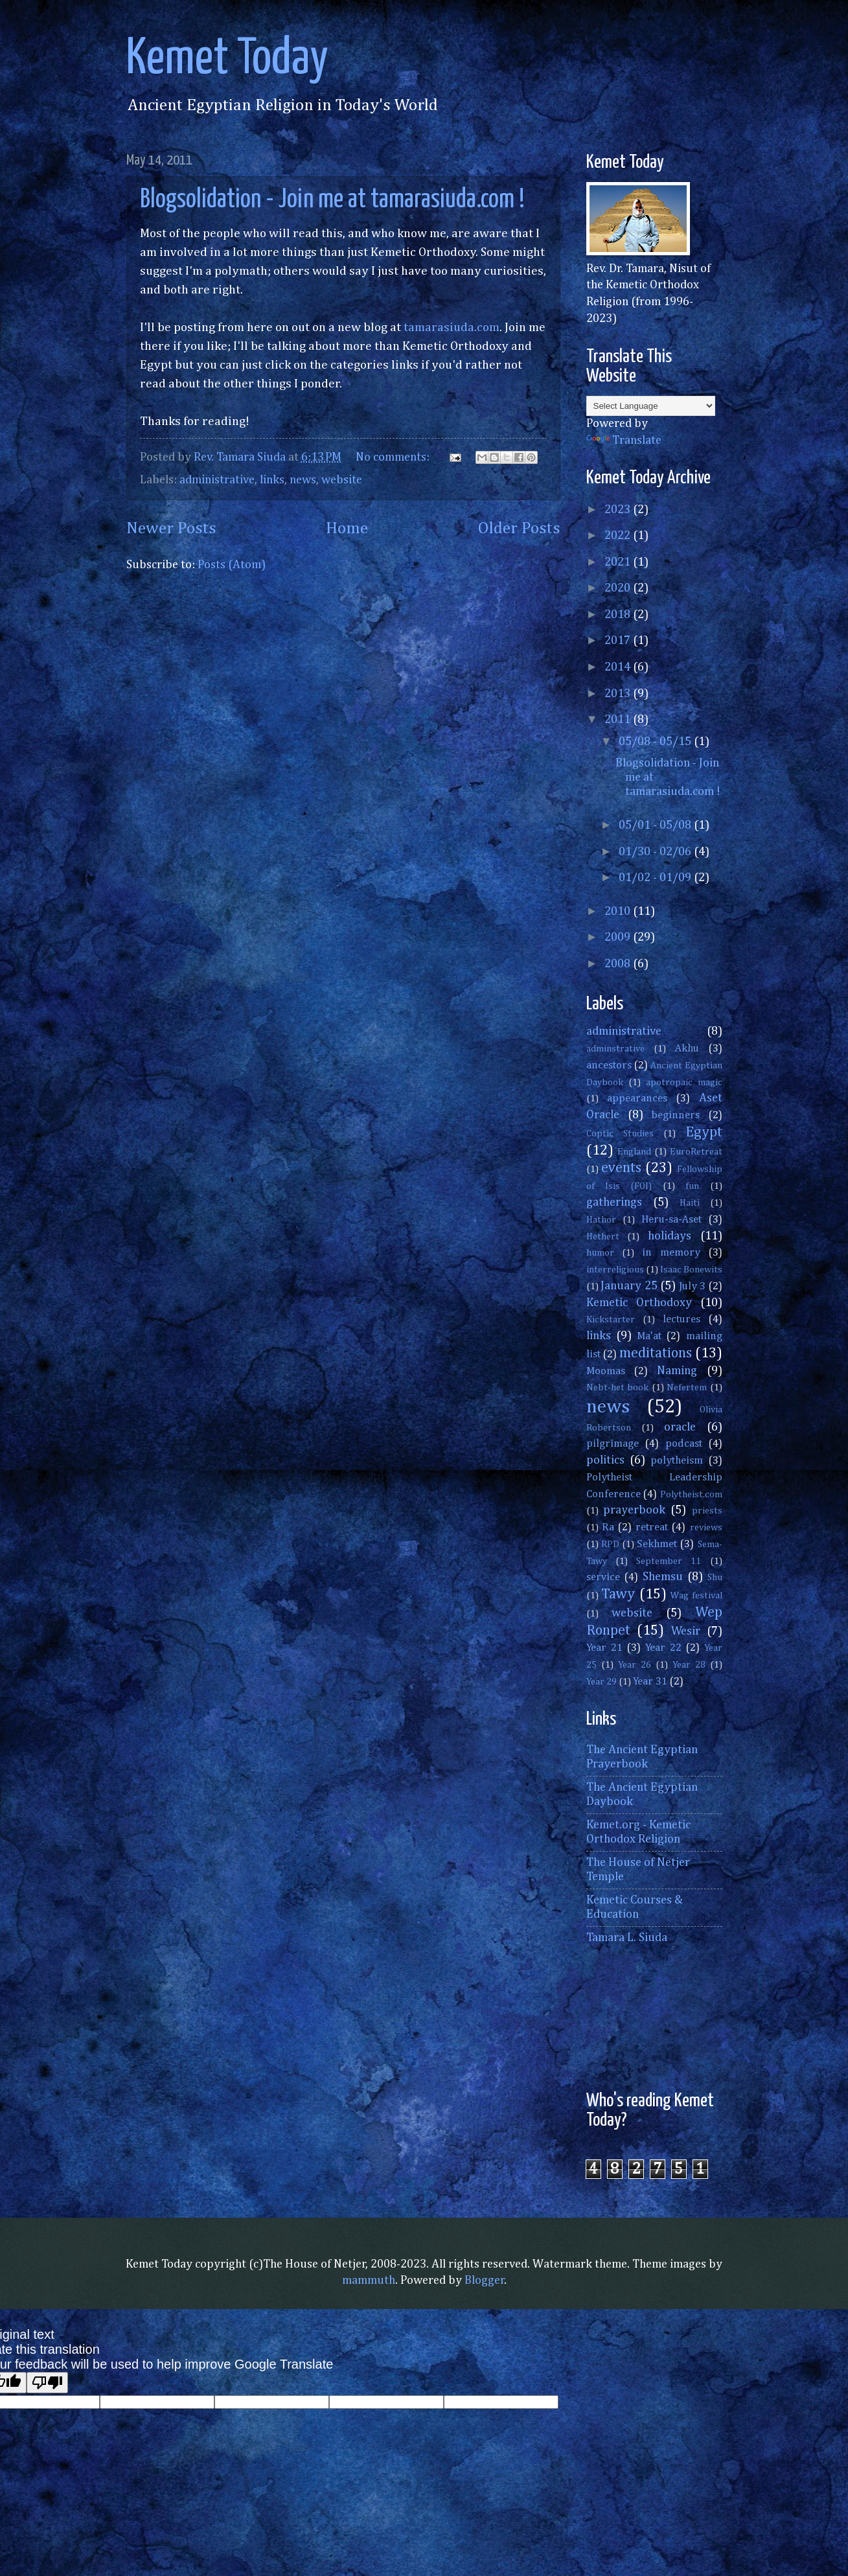 The height and width of the screenshot is (2576, 848). I want to click on Nebt-het book, so click(617, 1387).